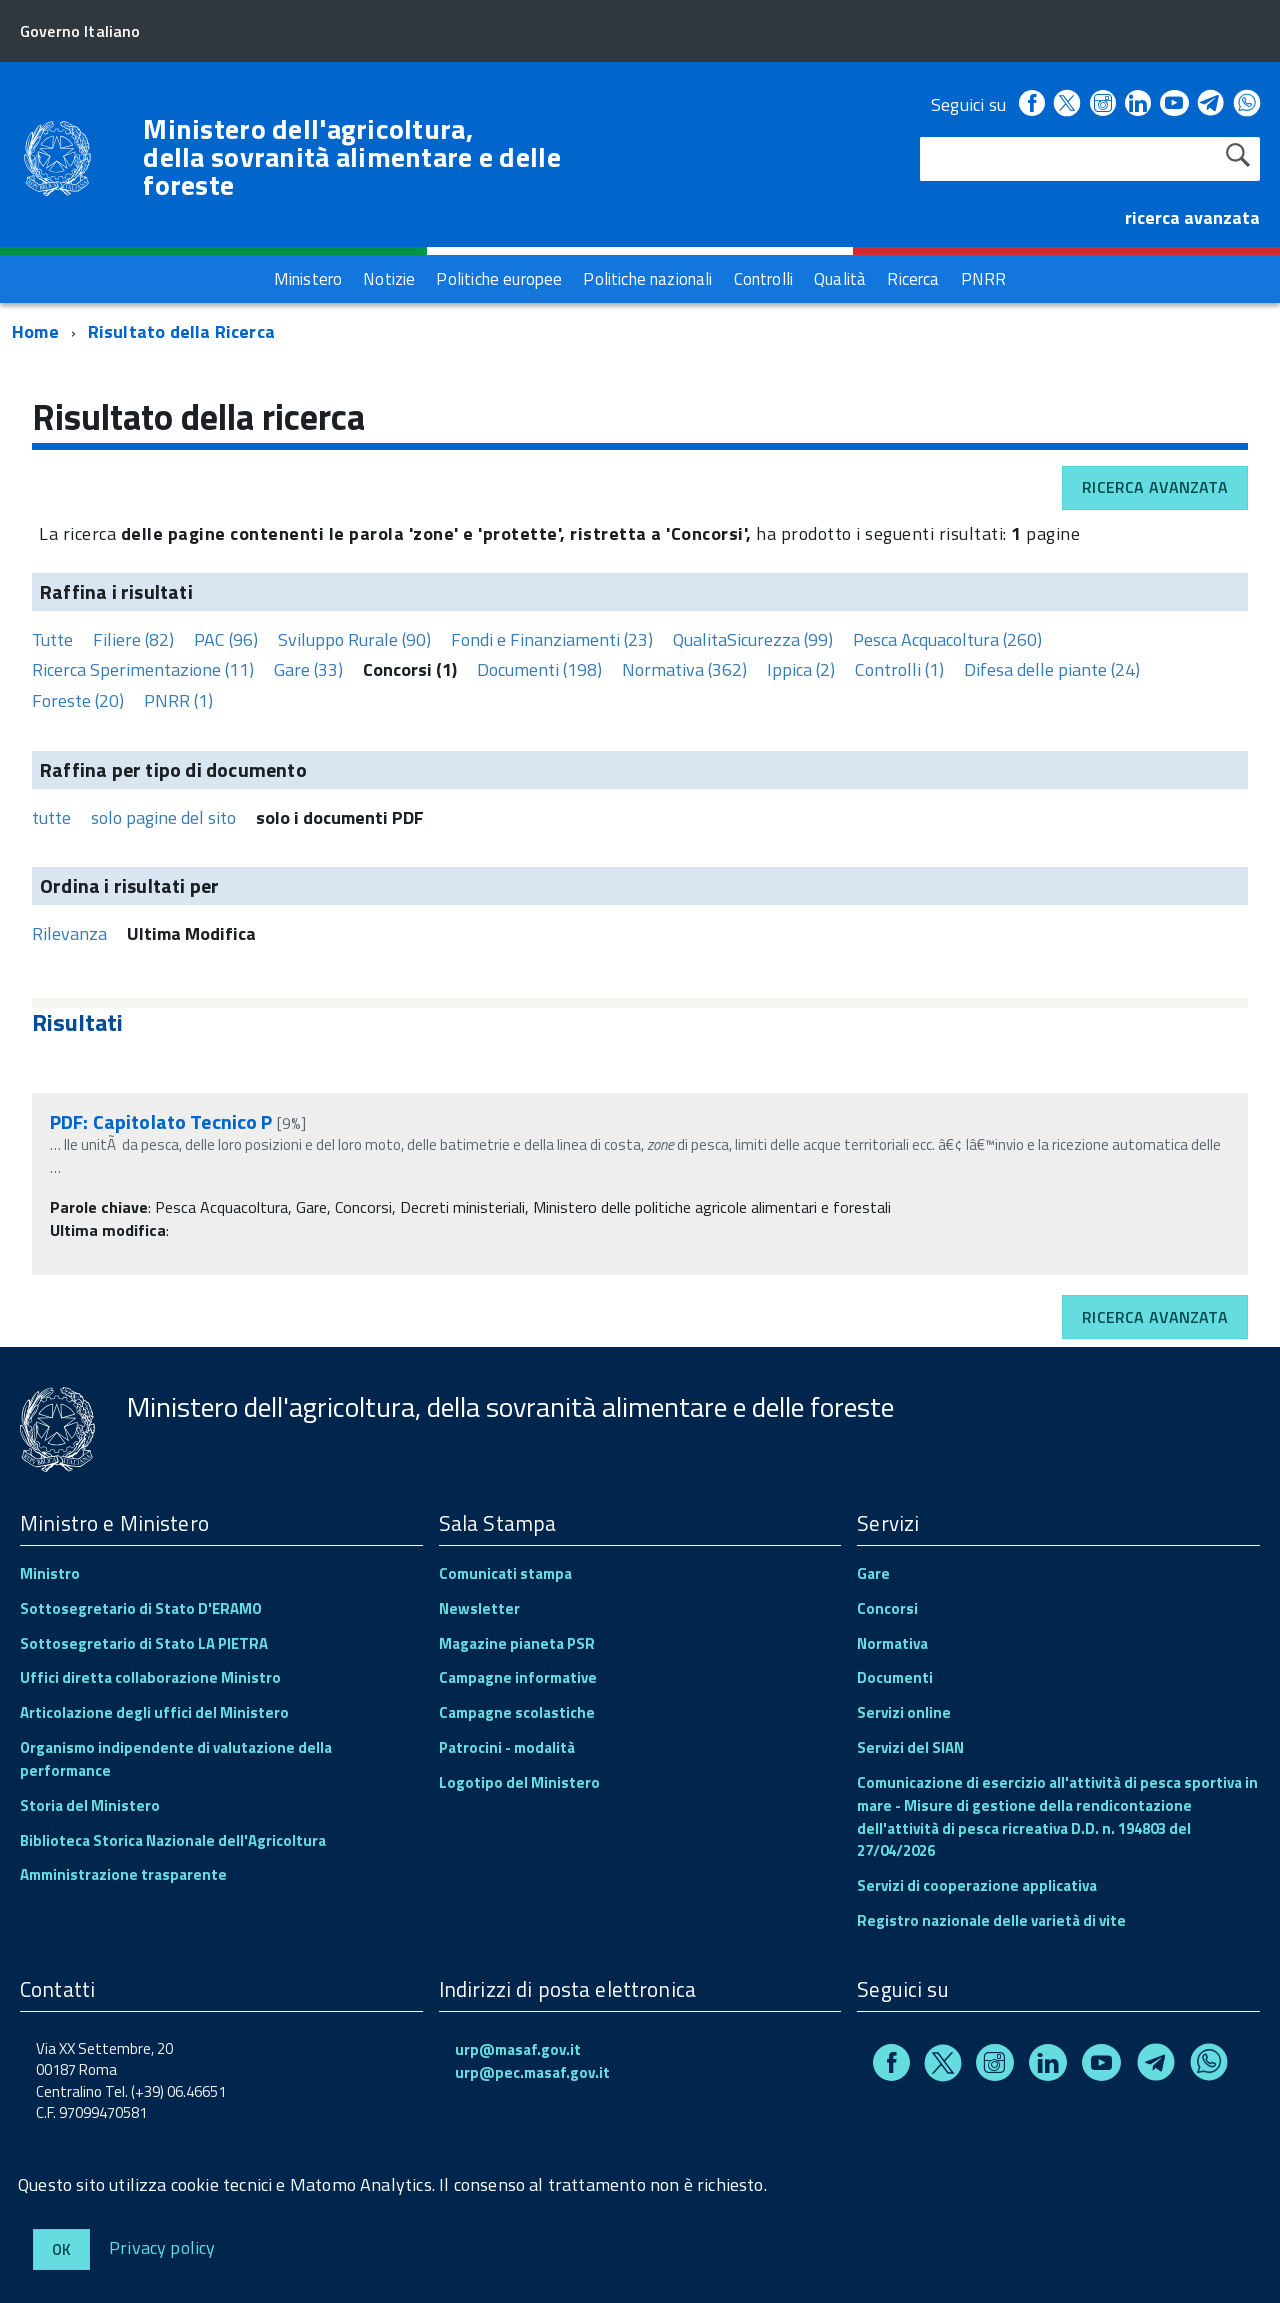 Image resolution: width=1280 pixels, height=2303 pixels. I want to click on tutte, so click(51, 817).